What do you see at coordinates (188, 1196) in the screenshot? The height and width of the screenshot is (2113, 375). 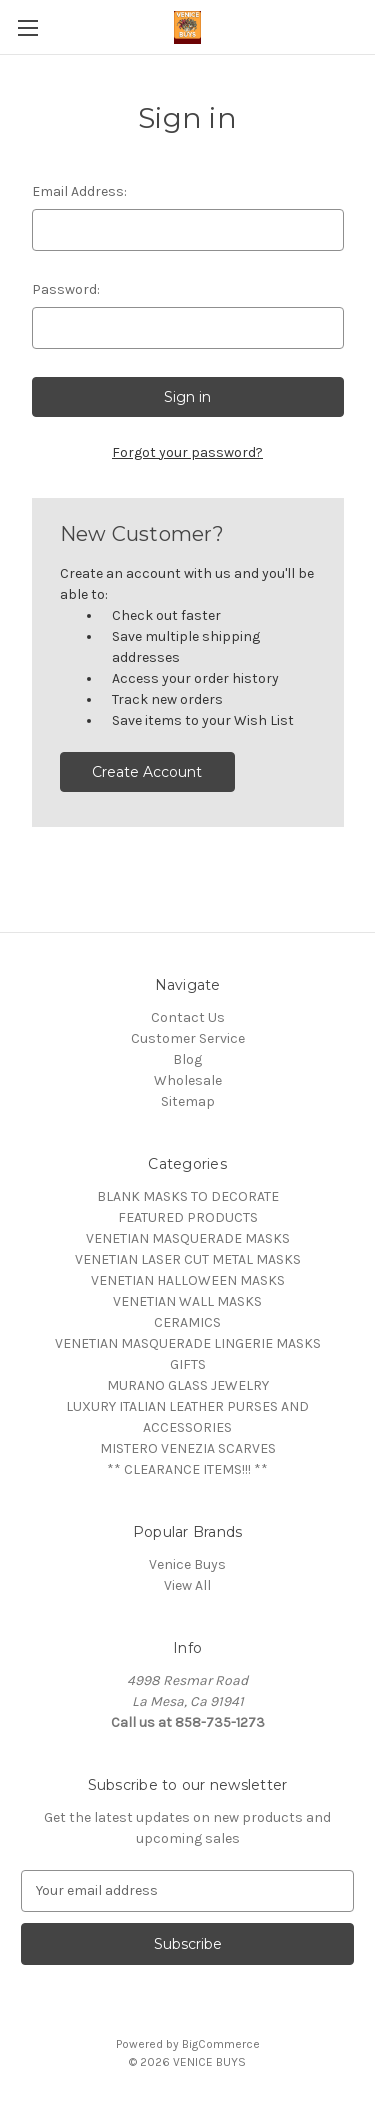 I see `BLANK MASKS TO DECORATE` at bounding box center [188, 1196].